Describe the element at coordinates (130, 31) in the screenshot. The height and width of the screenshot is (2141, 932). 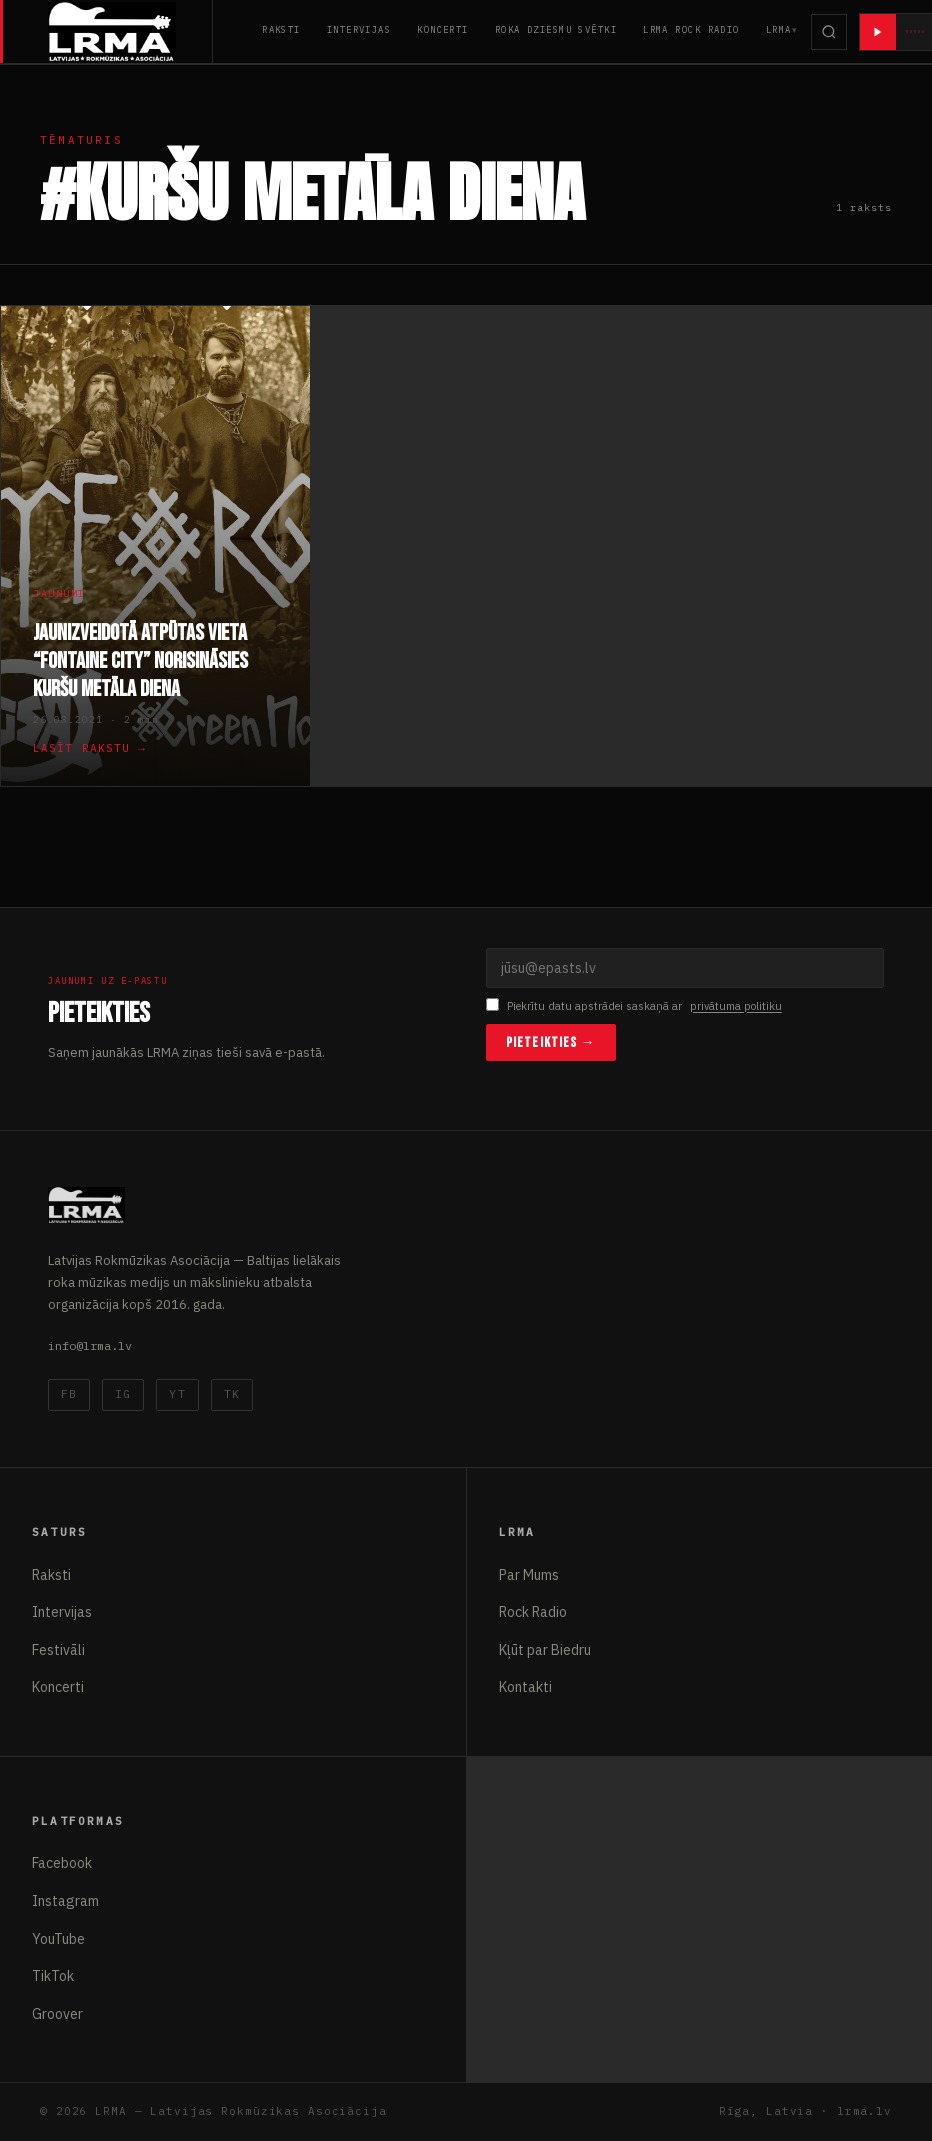
I see `[Latvijas Rokmūzikas Asociācija]` at that location.